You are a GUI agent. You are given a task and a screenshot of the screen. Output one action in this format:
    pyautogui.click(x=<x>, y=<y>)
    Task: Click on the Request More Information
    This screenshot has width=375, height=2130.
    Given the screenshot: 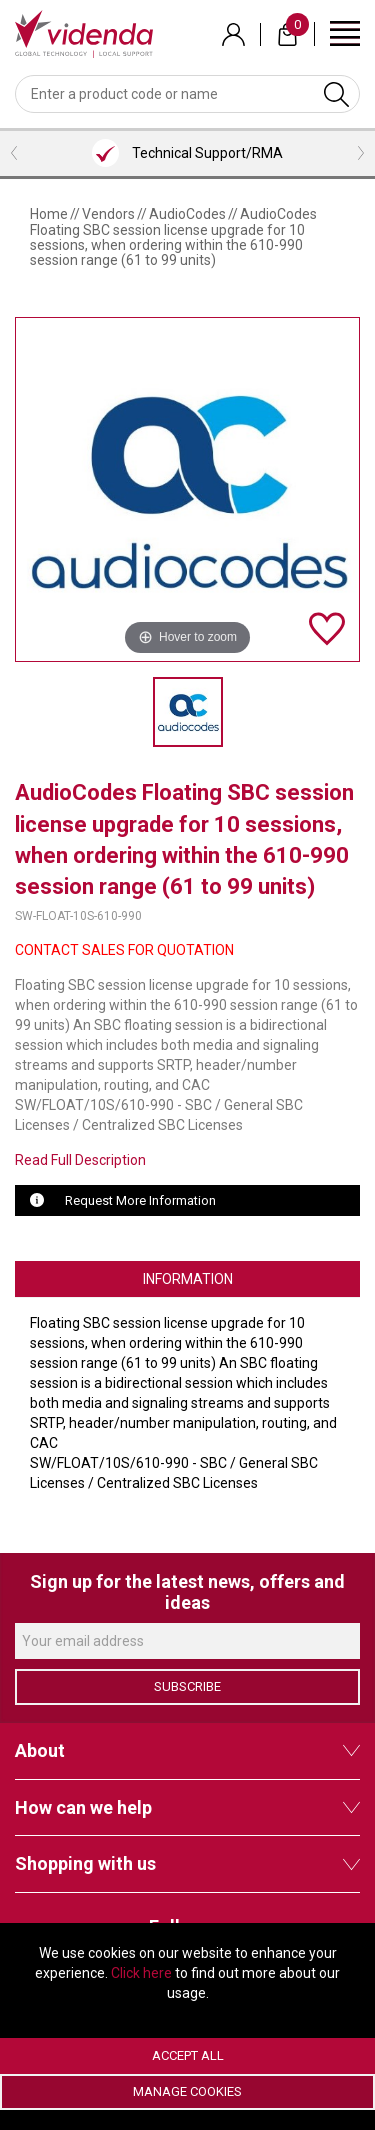 What is the action you would take?
    pyautogui.click(x=140, y=1200)
    